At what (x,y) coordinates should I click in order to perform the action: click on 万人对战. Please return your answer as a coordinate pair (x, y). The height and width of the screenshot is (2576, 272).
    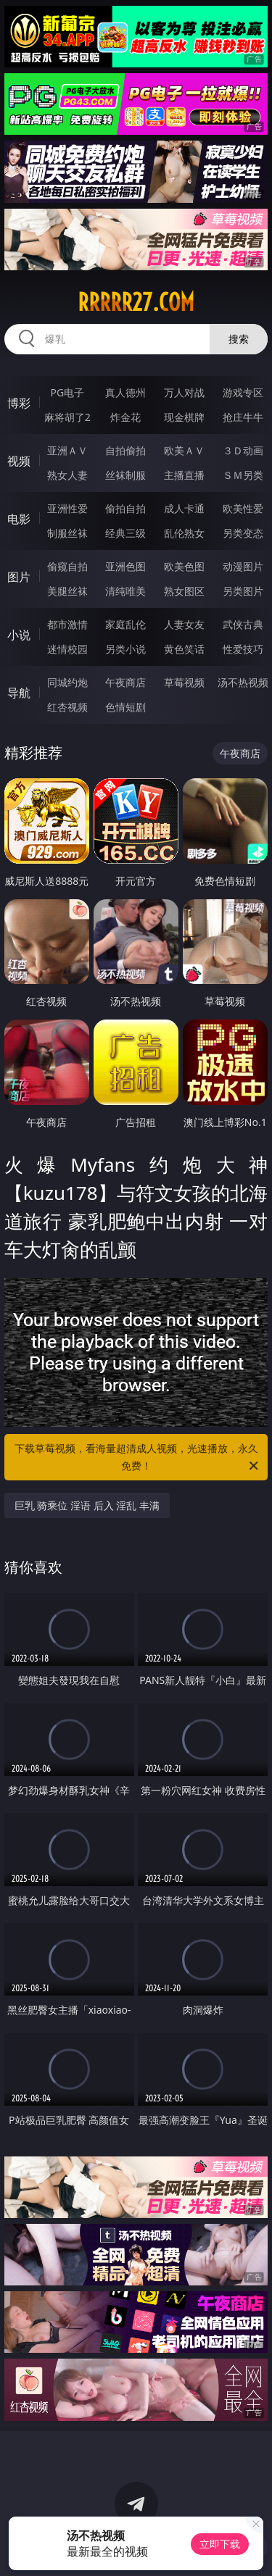
    Looking at the image, I should click on (184, 392).